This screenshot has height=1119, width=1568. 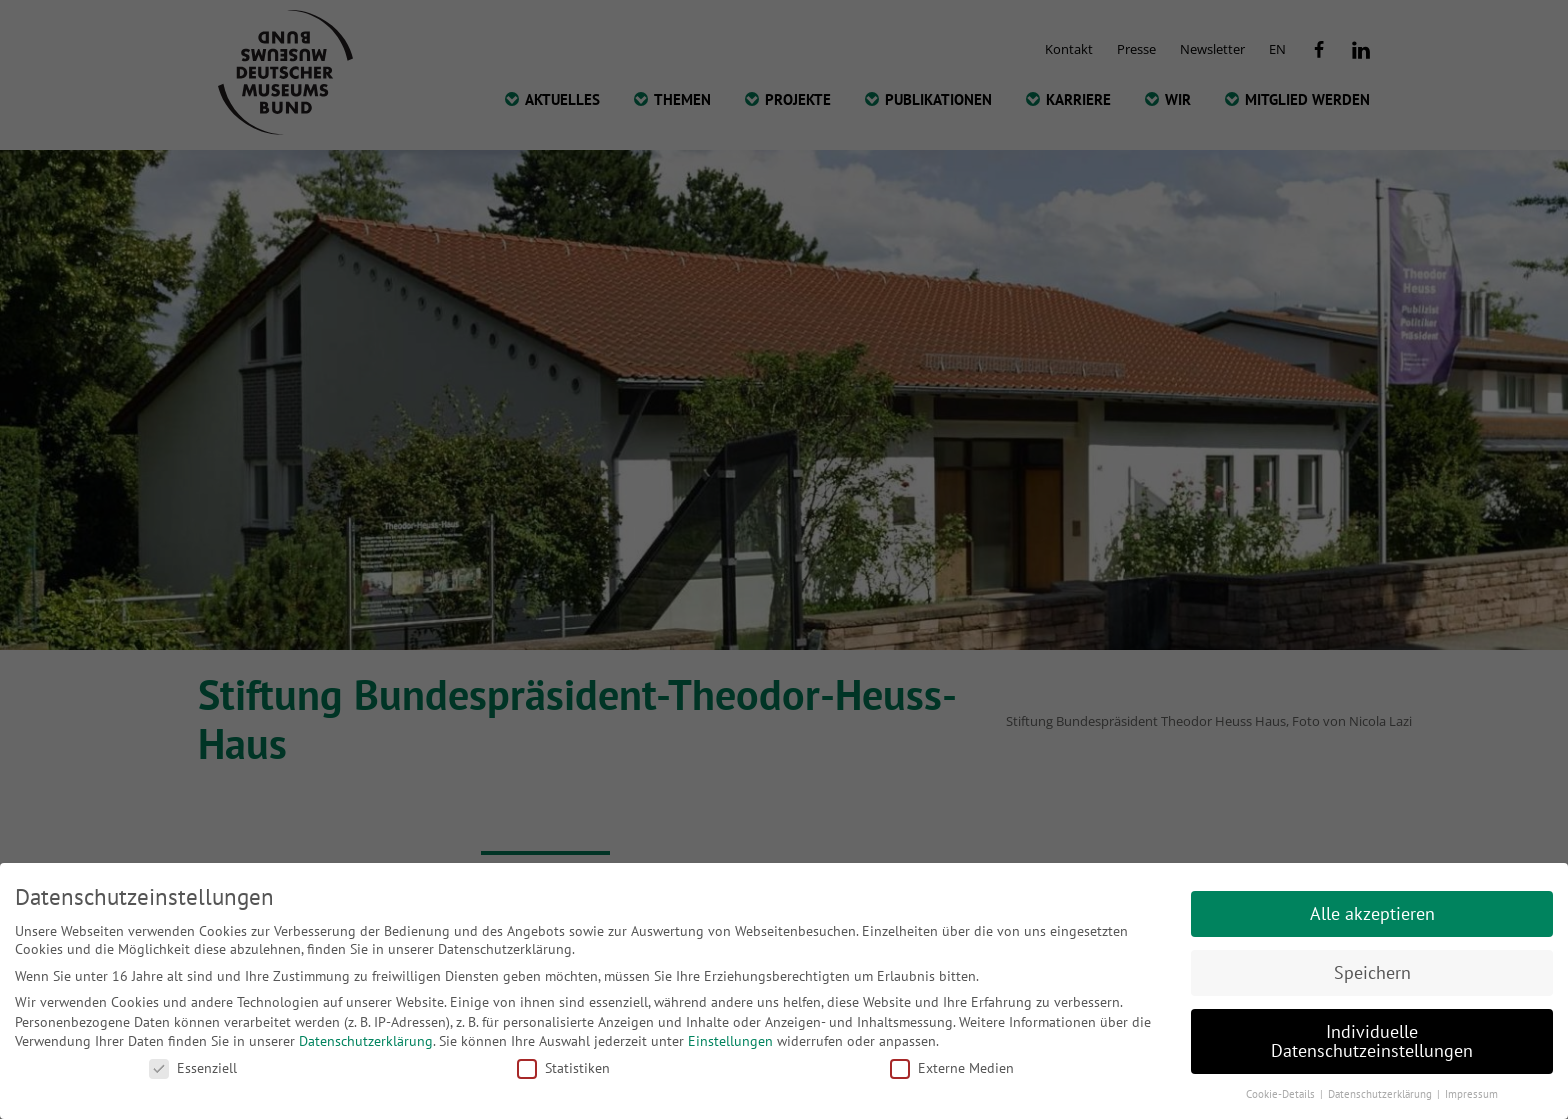 I want to click on Individuelle Datenschutzeinstellungen [button], so click(x=1372, y=1041).